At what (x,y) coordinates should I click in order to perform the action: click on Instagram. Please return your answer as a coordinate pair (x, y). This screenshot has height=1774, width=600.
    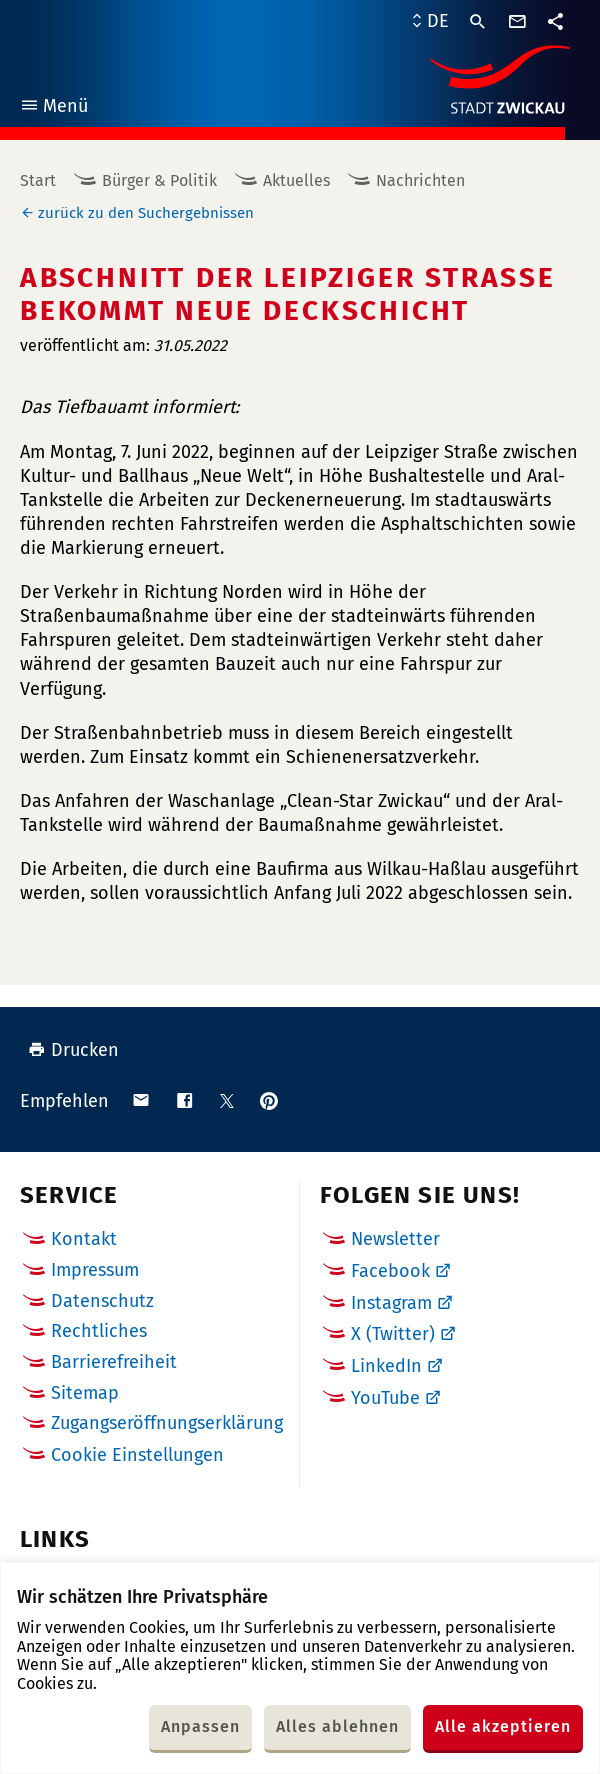
    Looking at the image, I should click on (391, 1303).